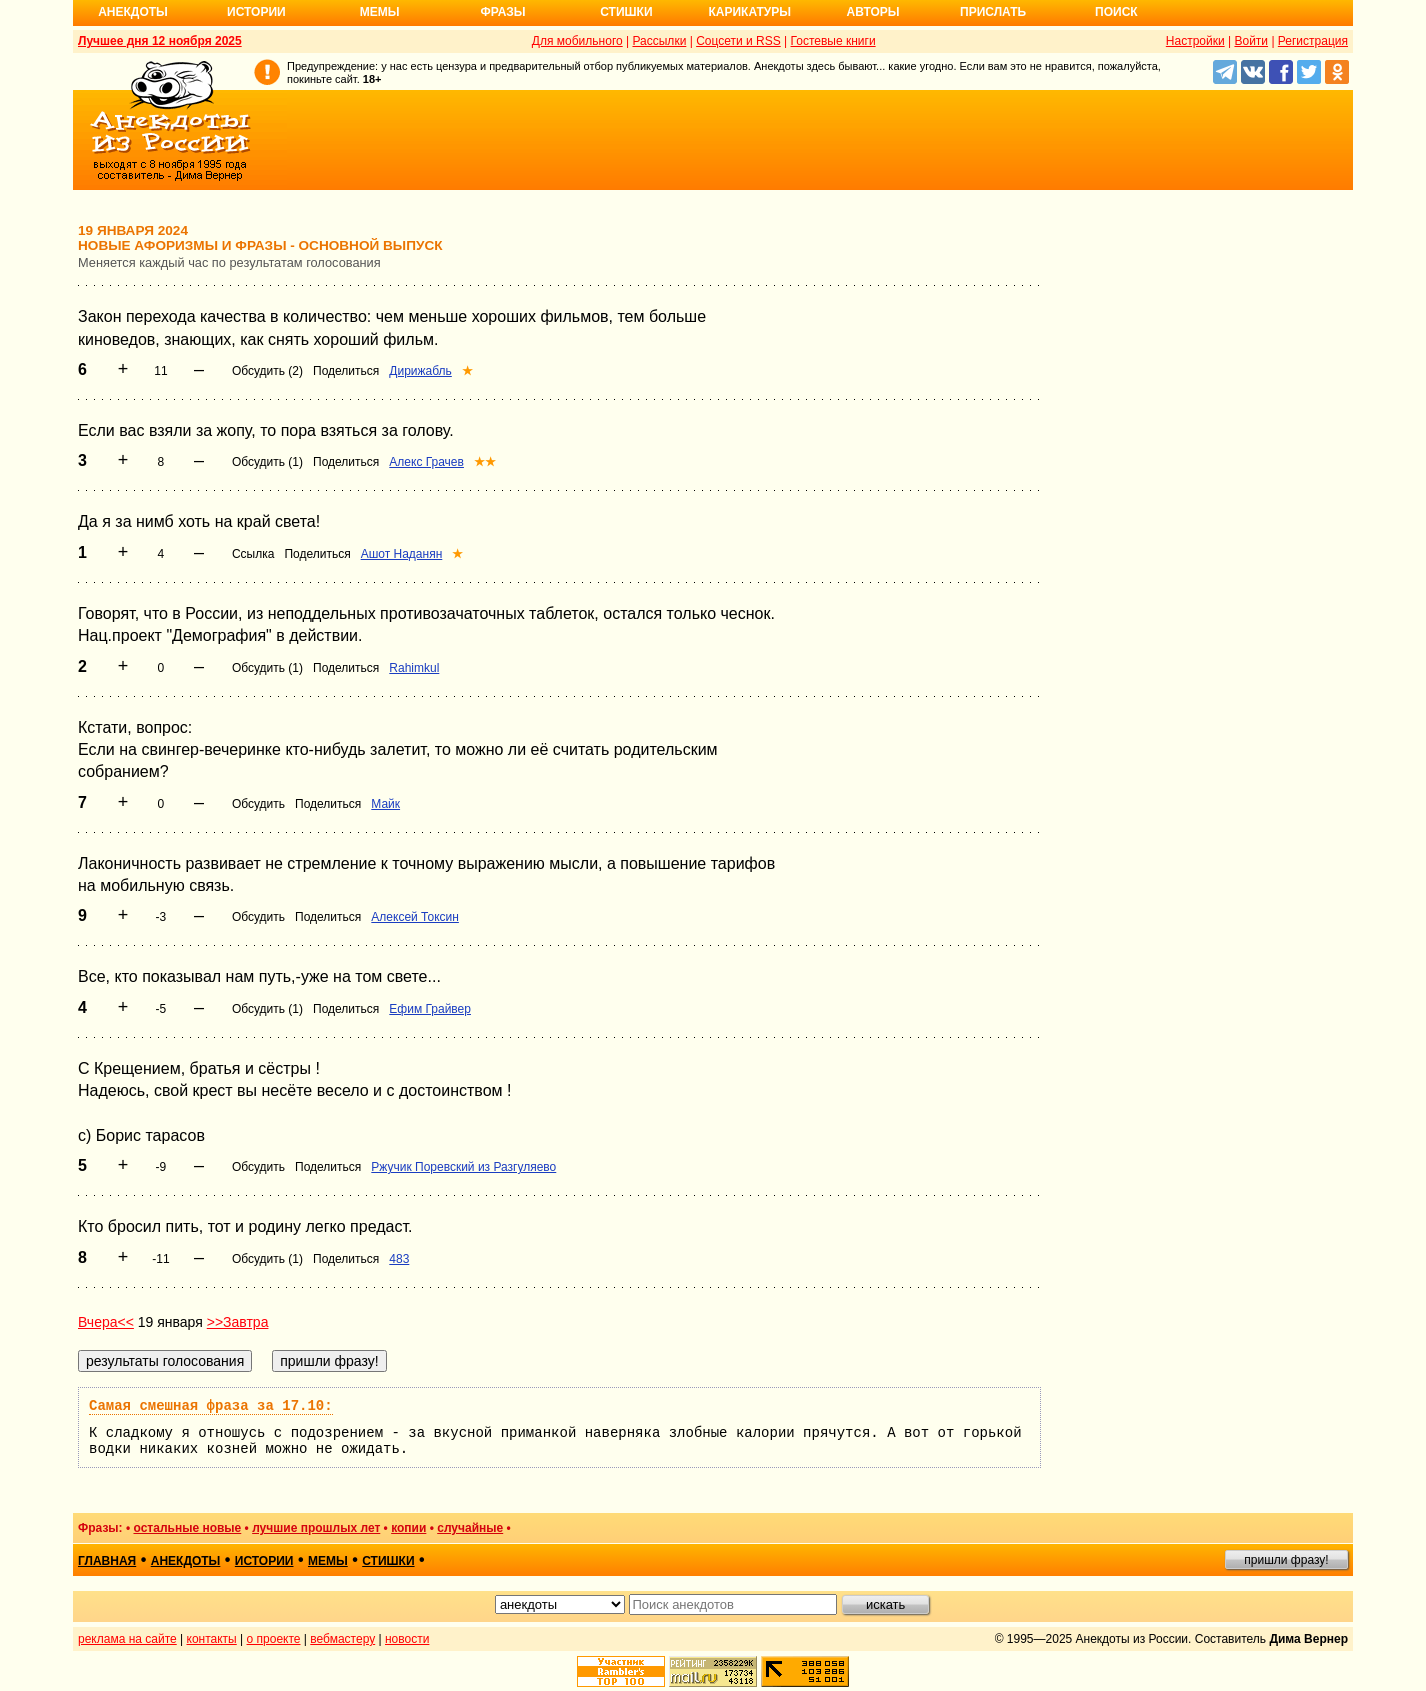 Image resolution: width=1426 pixels, height=1691 pixels. I want to click on Авторы, so click(873, 12).